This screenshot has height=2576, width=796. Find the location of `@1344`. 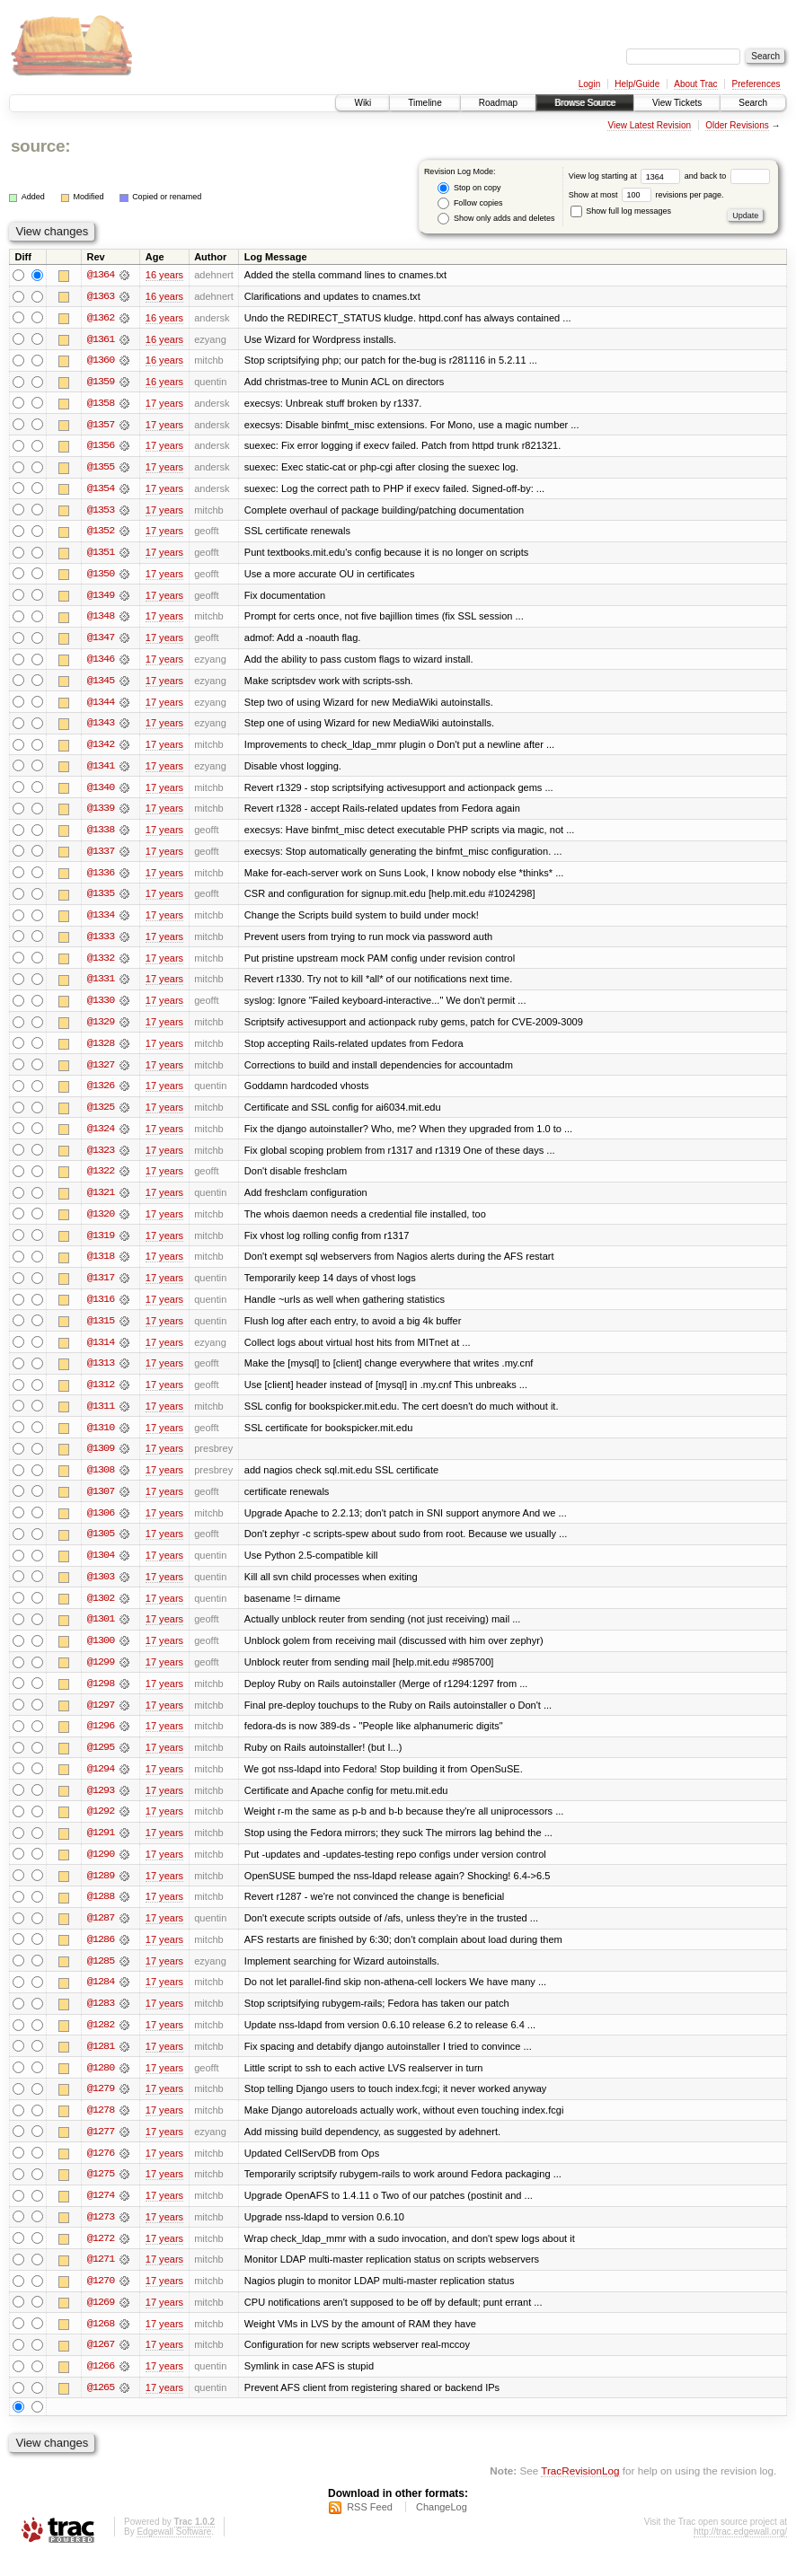

@1344 is located at coordinates (100, 706).